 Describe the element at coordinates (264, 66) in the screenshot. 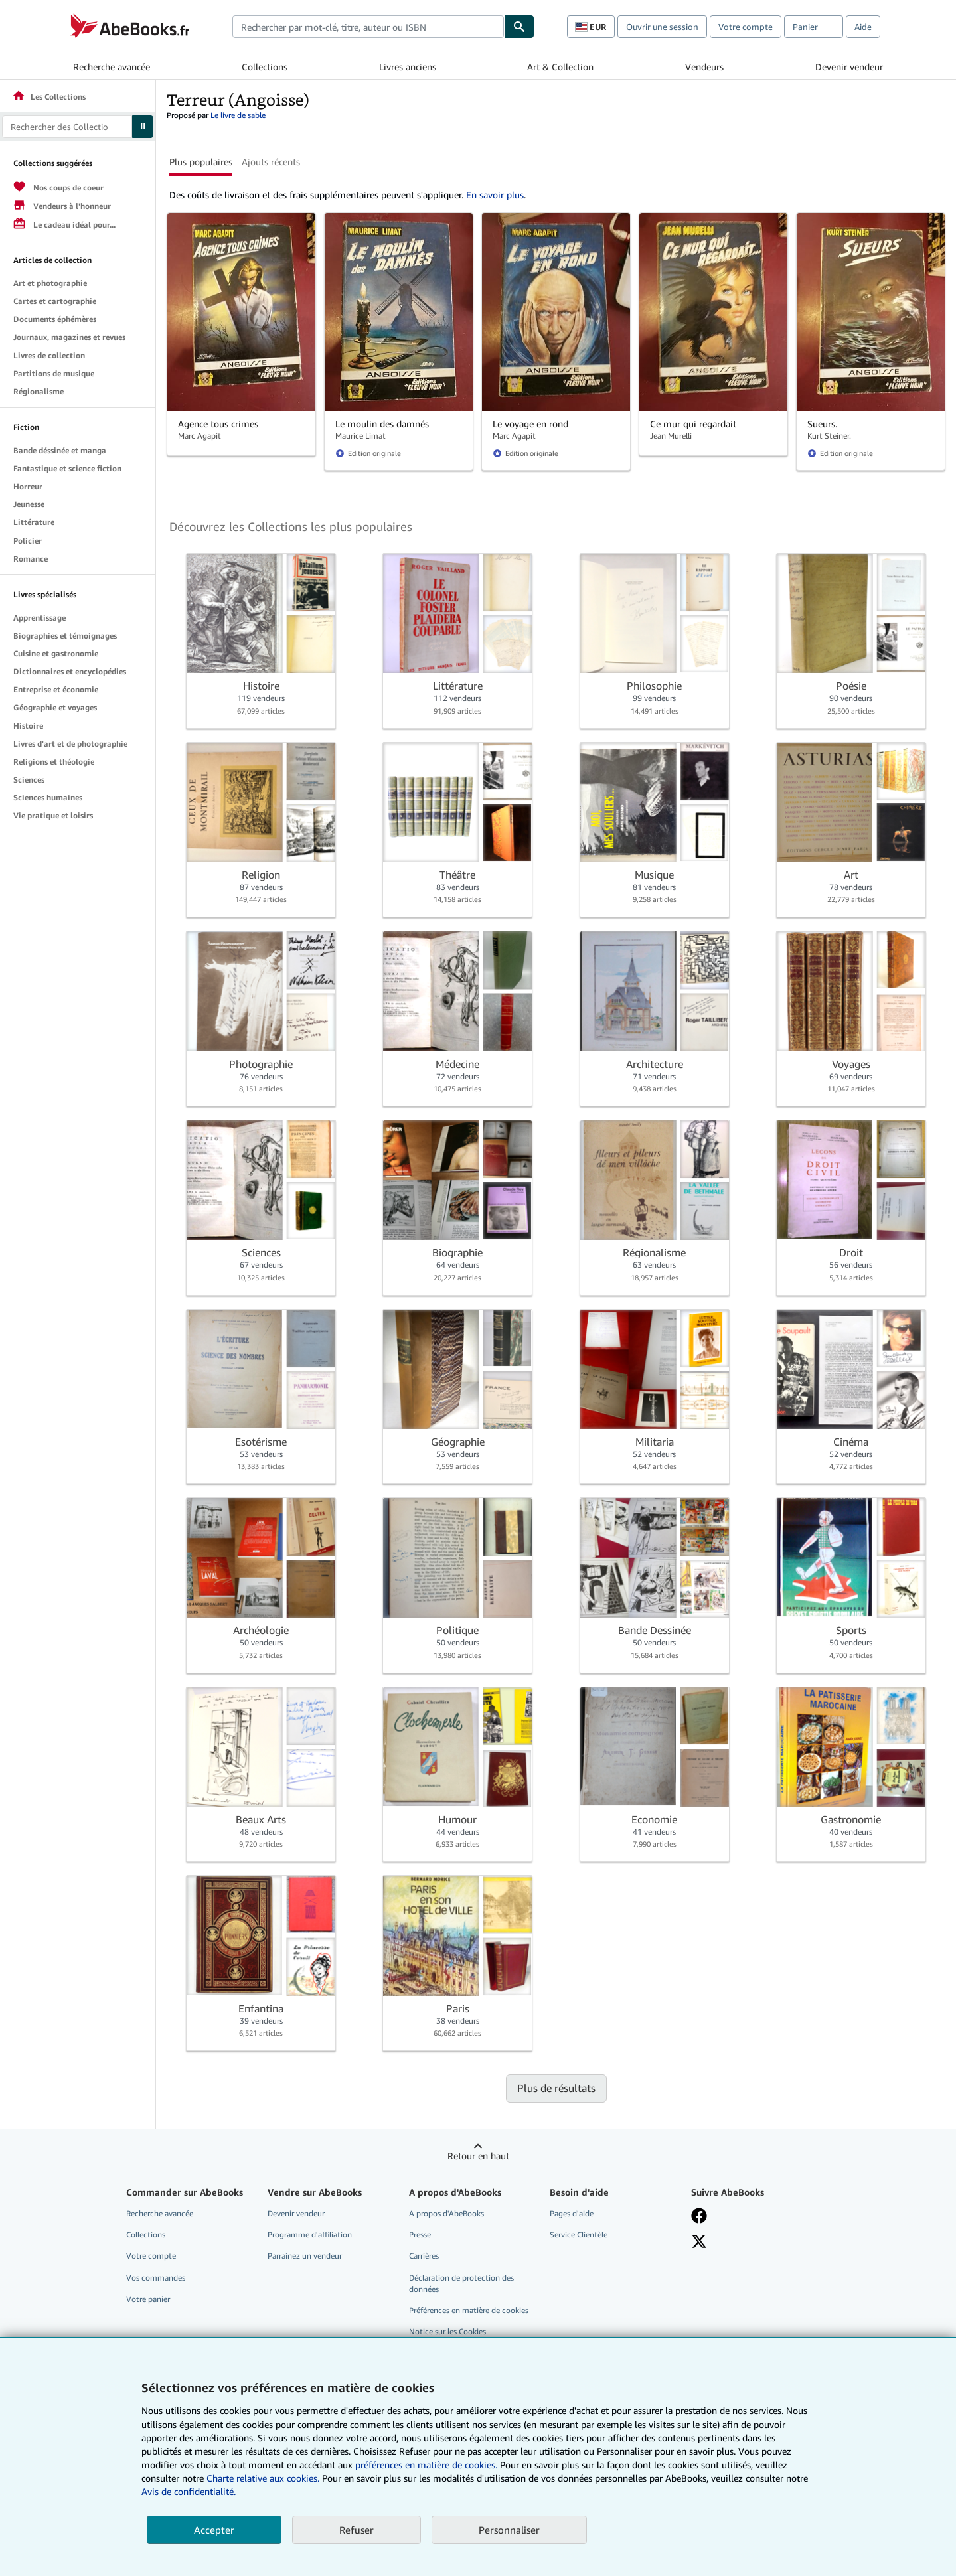

I see `Collections` at that location.